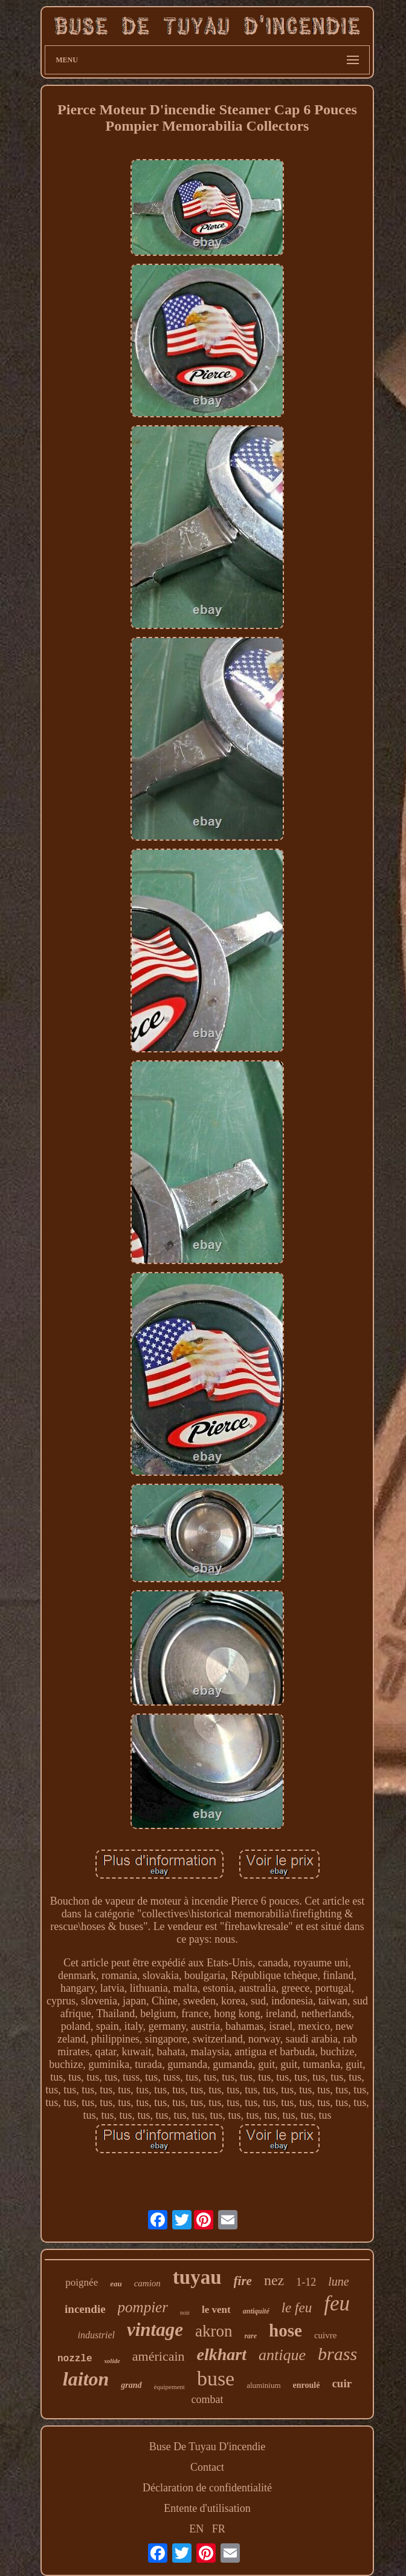  I want to click on nozzle, so click(74, 2358).